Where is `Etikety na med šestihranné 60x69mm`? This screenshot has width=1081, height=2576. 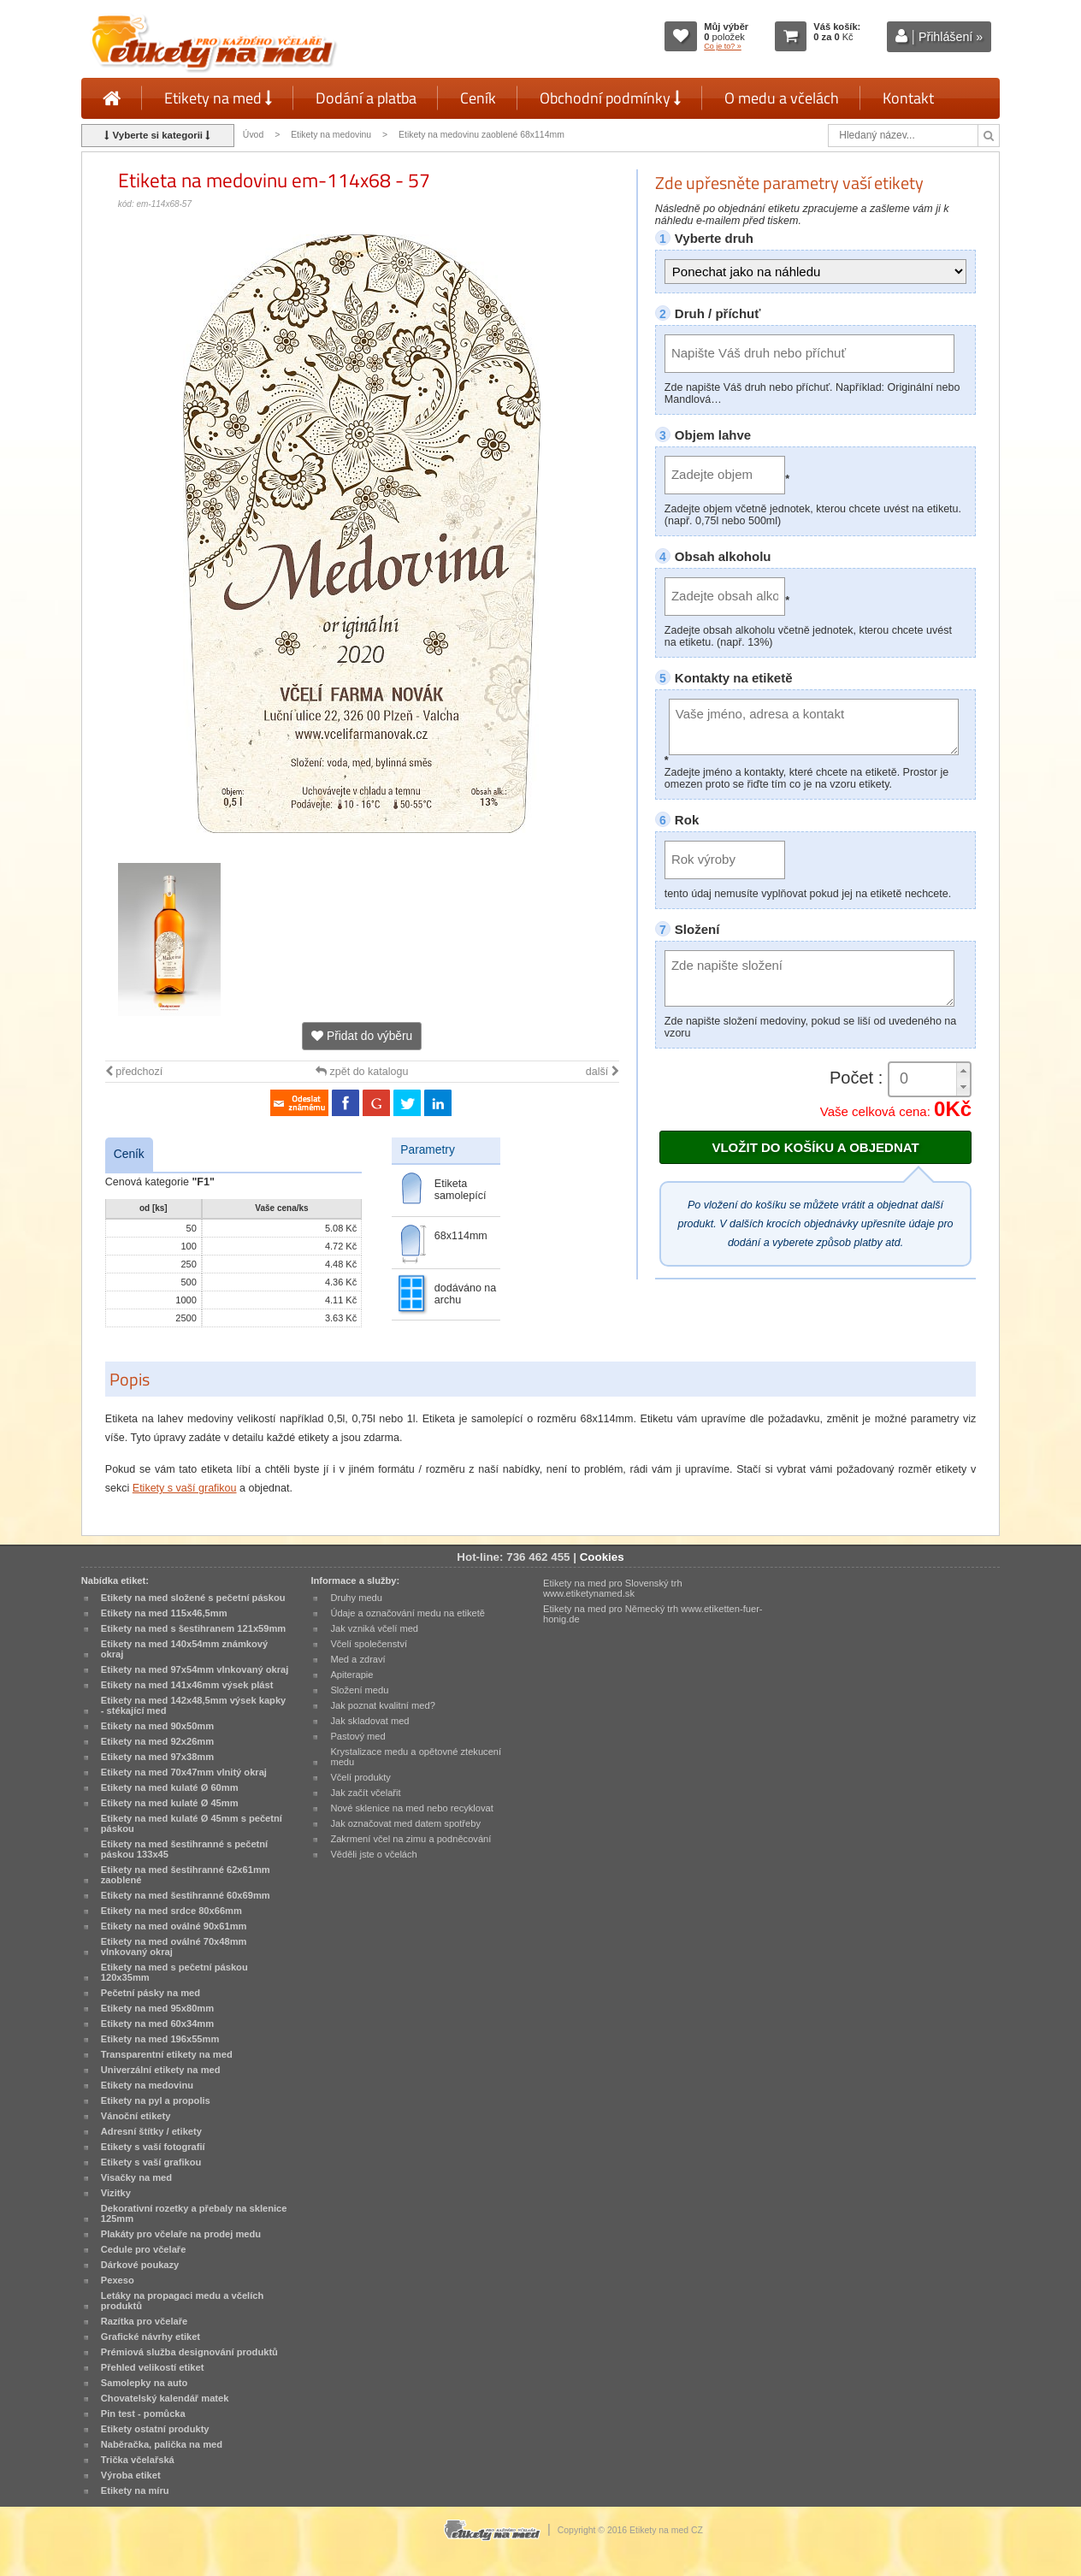
Etikety na med šestihranné 60x69mm is located at coordinates (185, 1895).